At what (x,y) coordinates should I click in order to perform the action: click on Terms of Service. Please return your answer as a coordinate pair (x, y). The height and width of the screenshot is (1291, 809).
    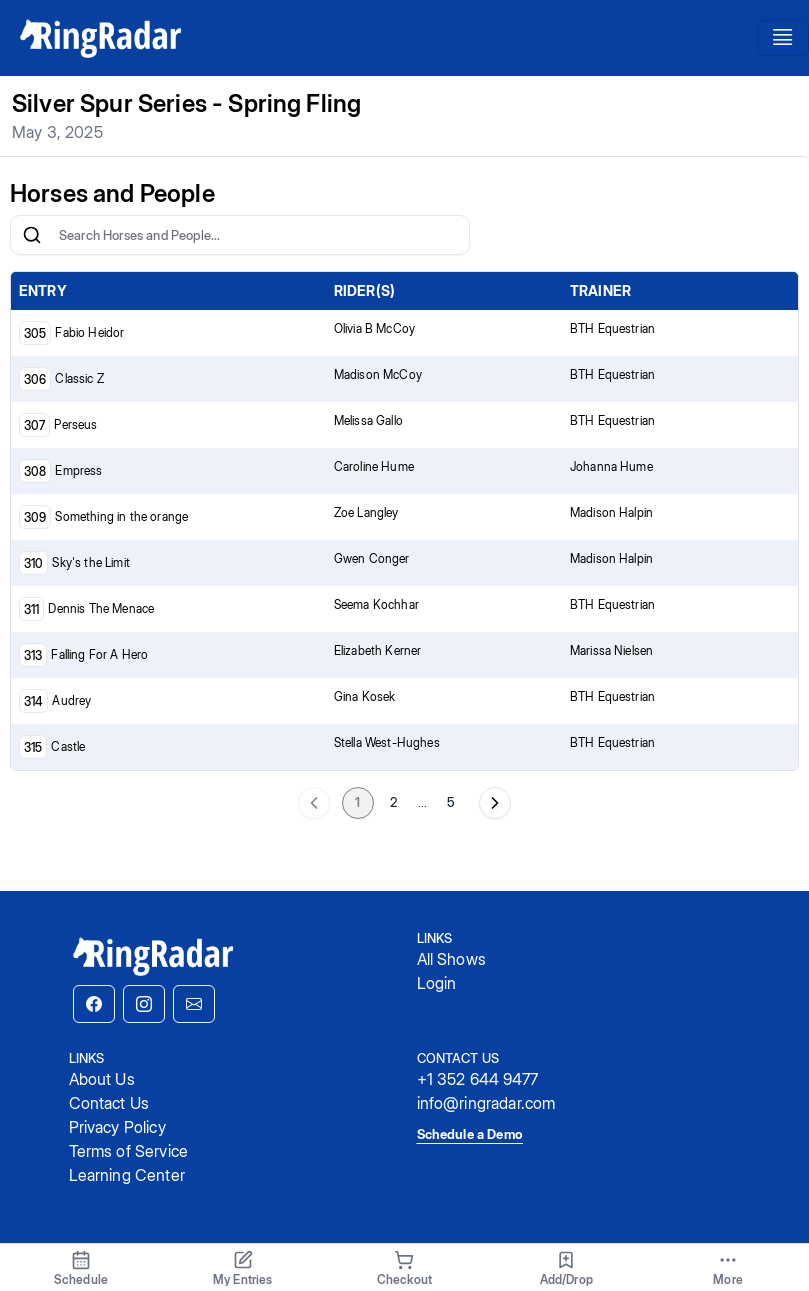
    Looking at the image, I should click on (129, 1151).